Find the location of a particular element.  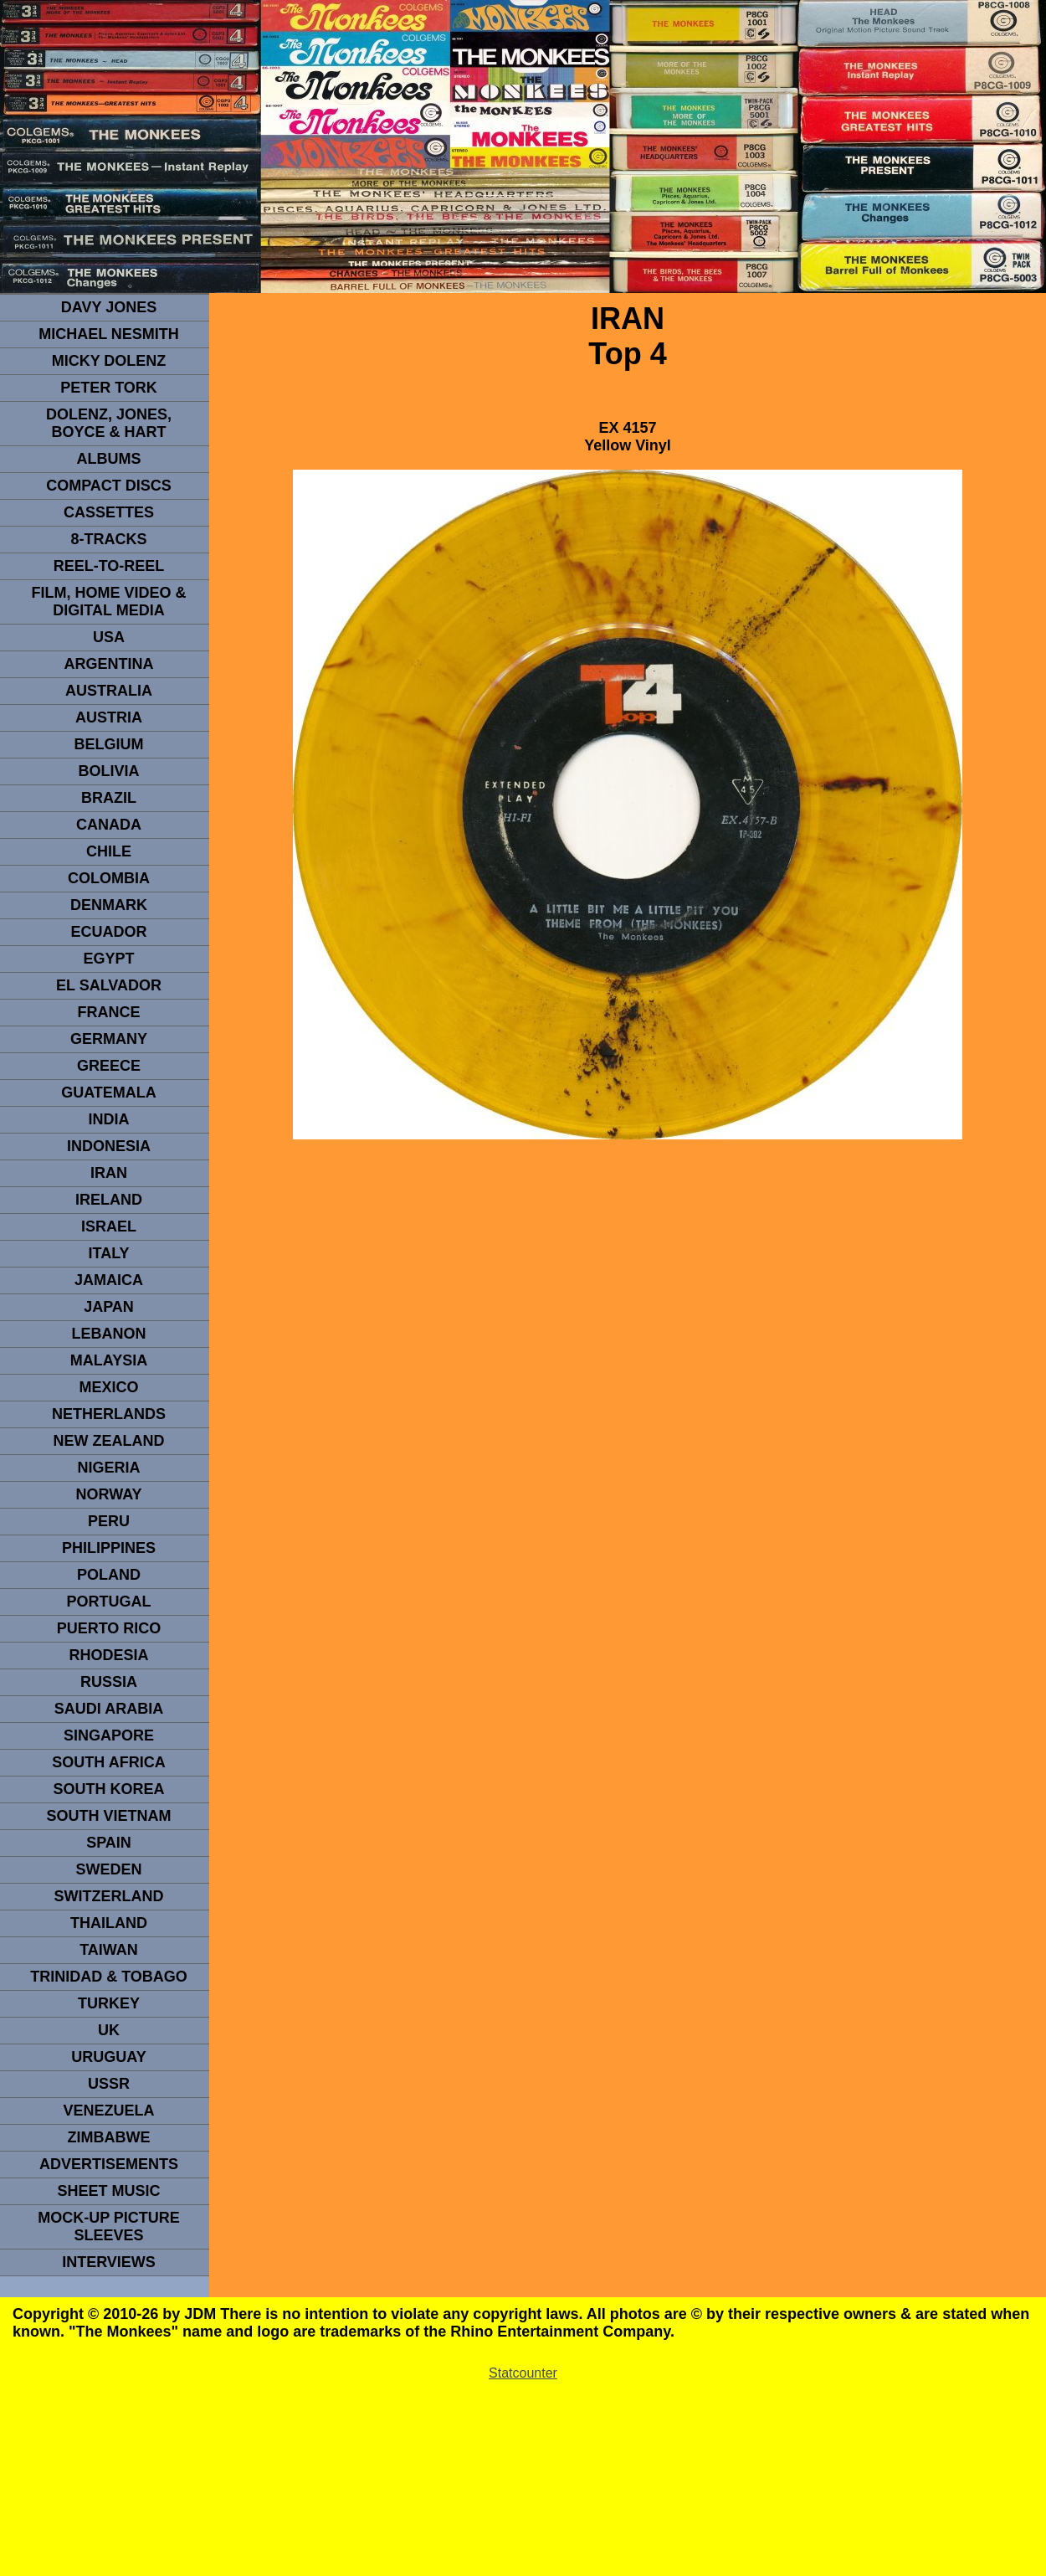

Davy Jones is located at coordinates (108, 307).